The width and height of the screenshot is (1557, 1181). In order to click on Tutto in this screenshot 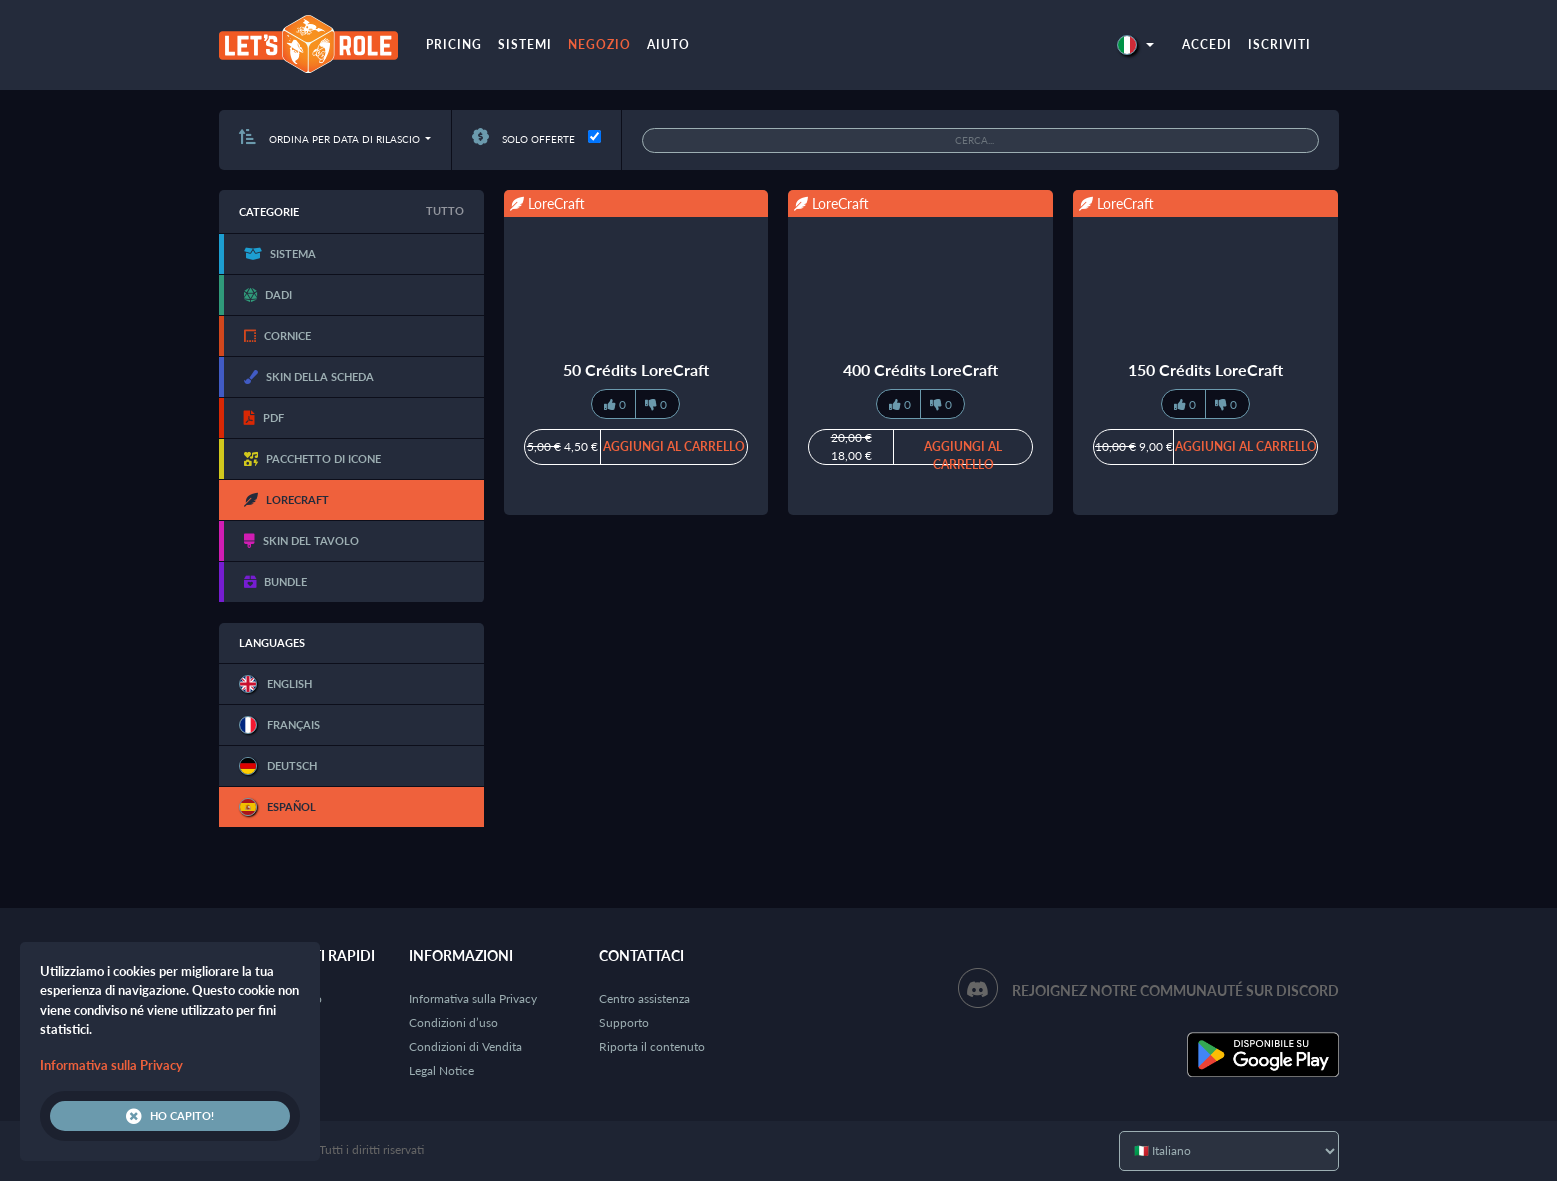, I will do `click(445, 210)`.